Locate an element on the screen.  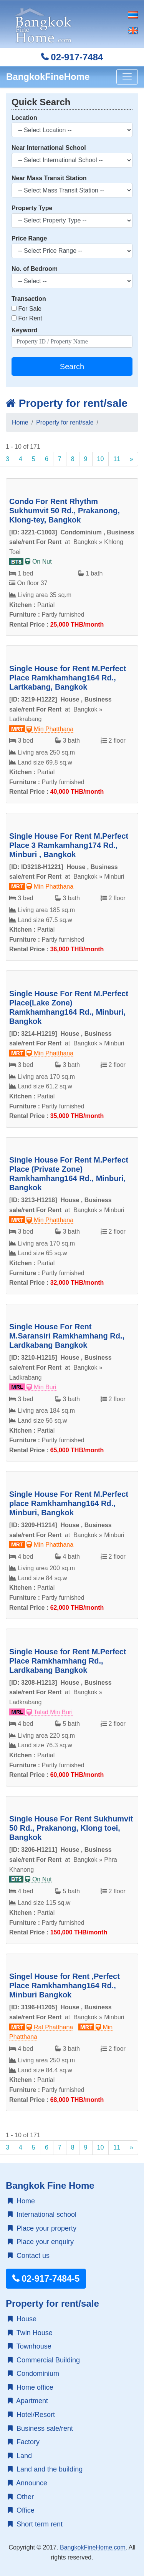
Other is located at coordinates (21, 2497).